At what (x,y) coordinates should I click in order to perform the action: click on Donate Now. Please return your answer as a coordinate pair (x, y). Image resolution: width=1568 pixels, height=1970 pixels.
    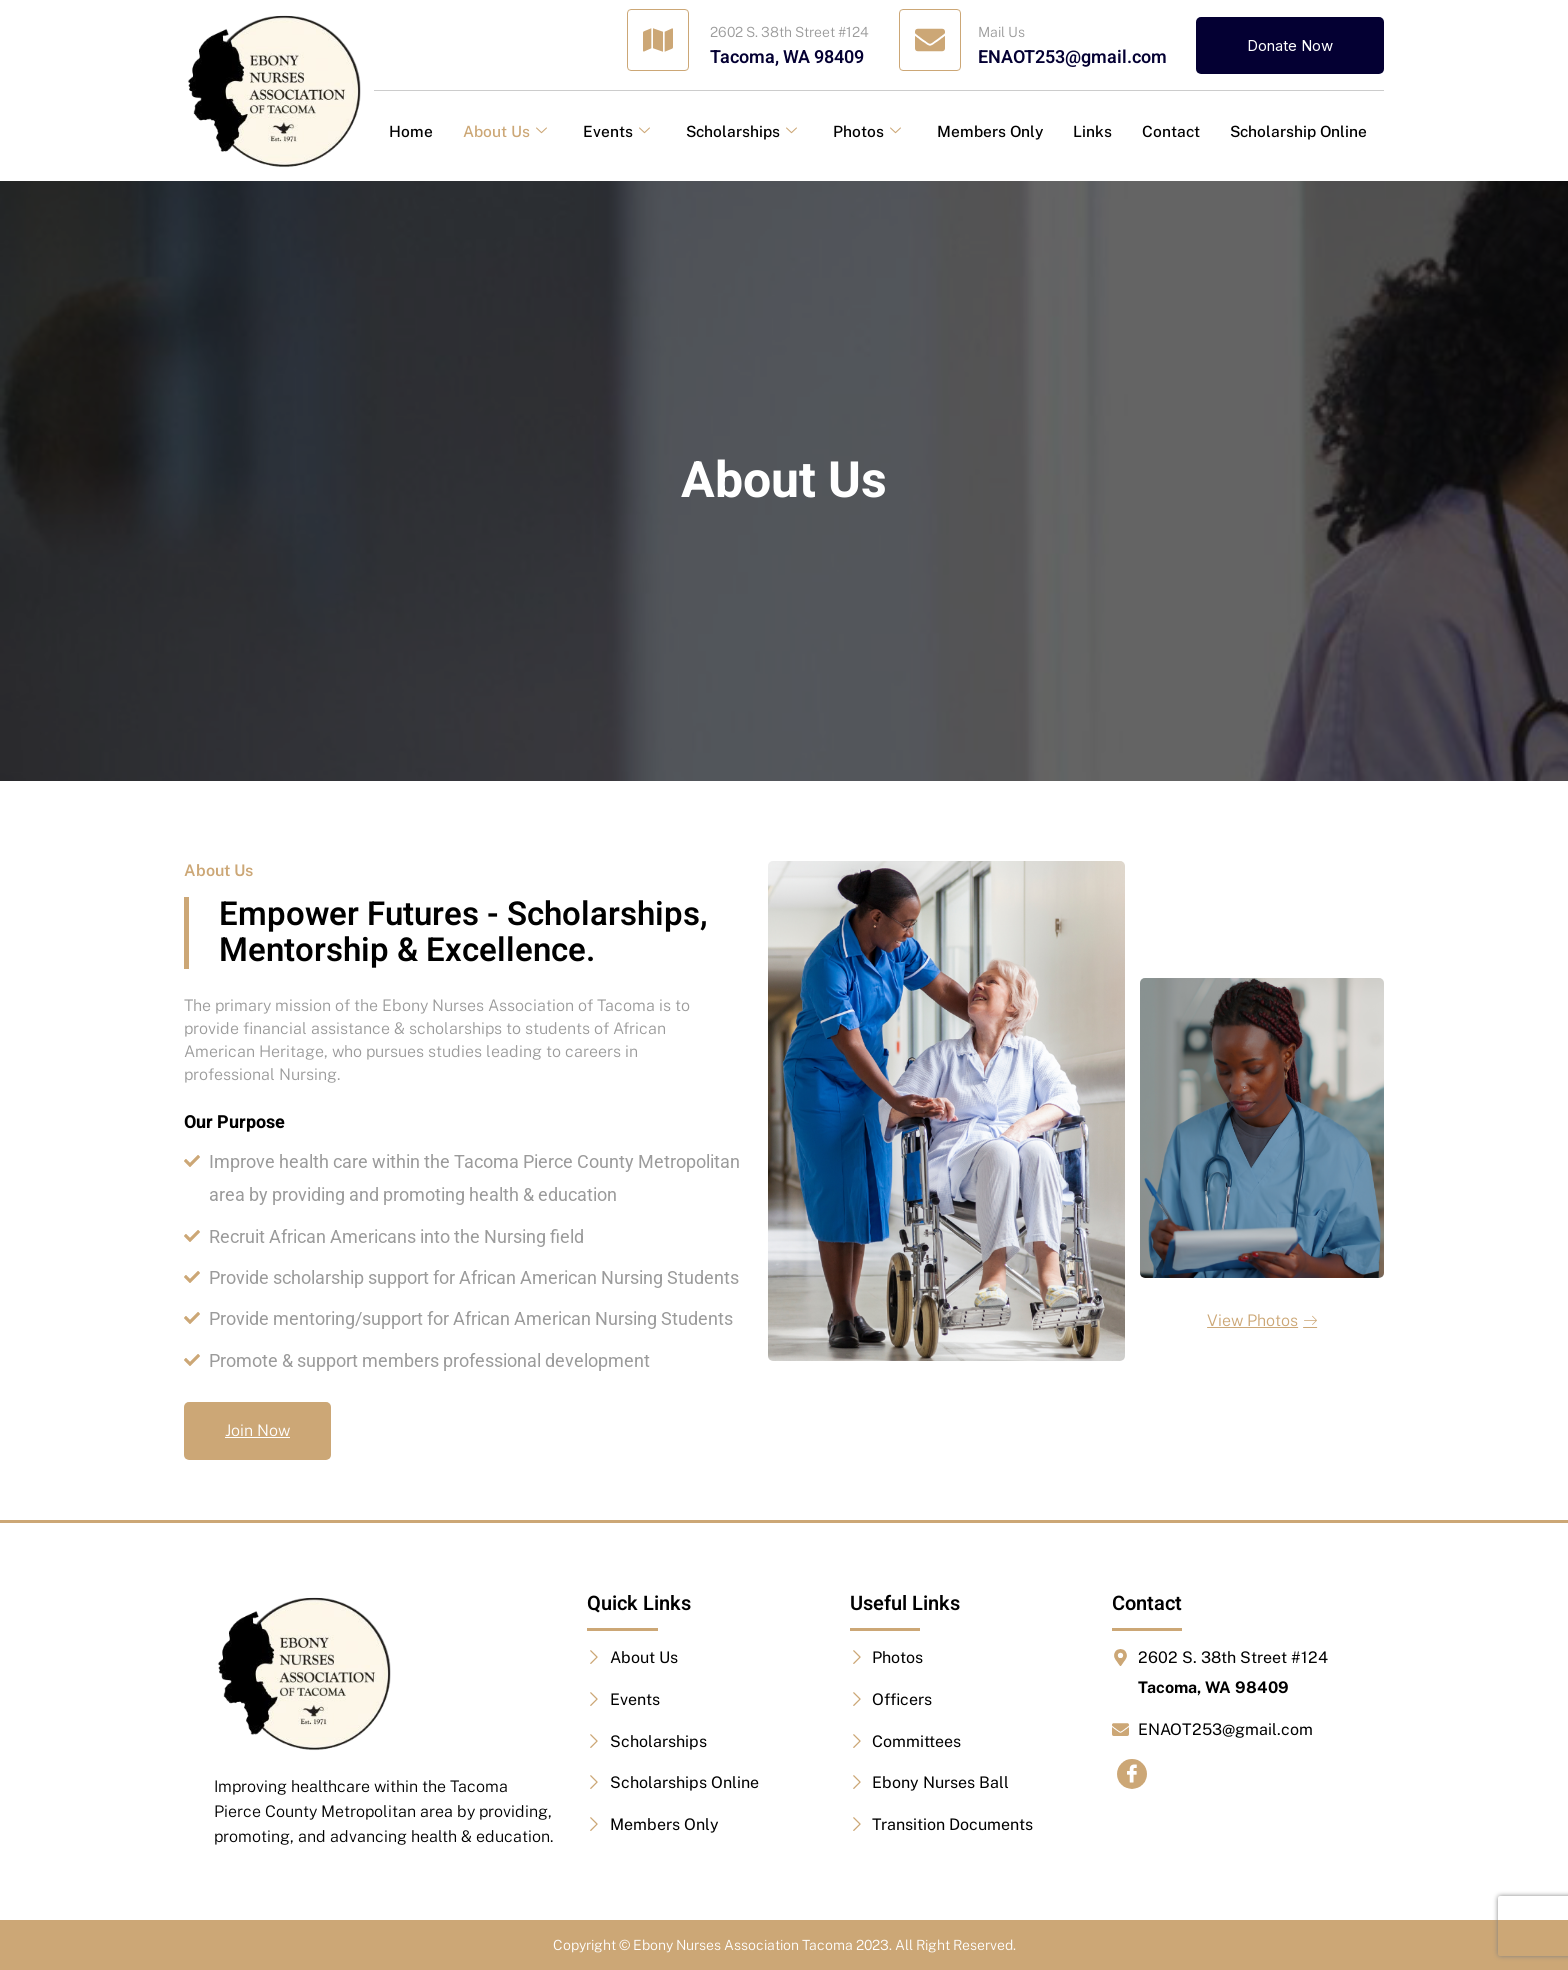
    Looking at the image, I should click on (1290, 45).